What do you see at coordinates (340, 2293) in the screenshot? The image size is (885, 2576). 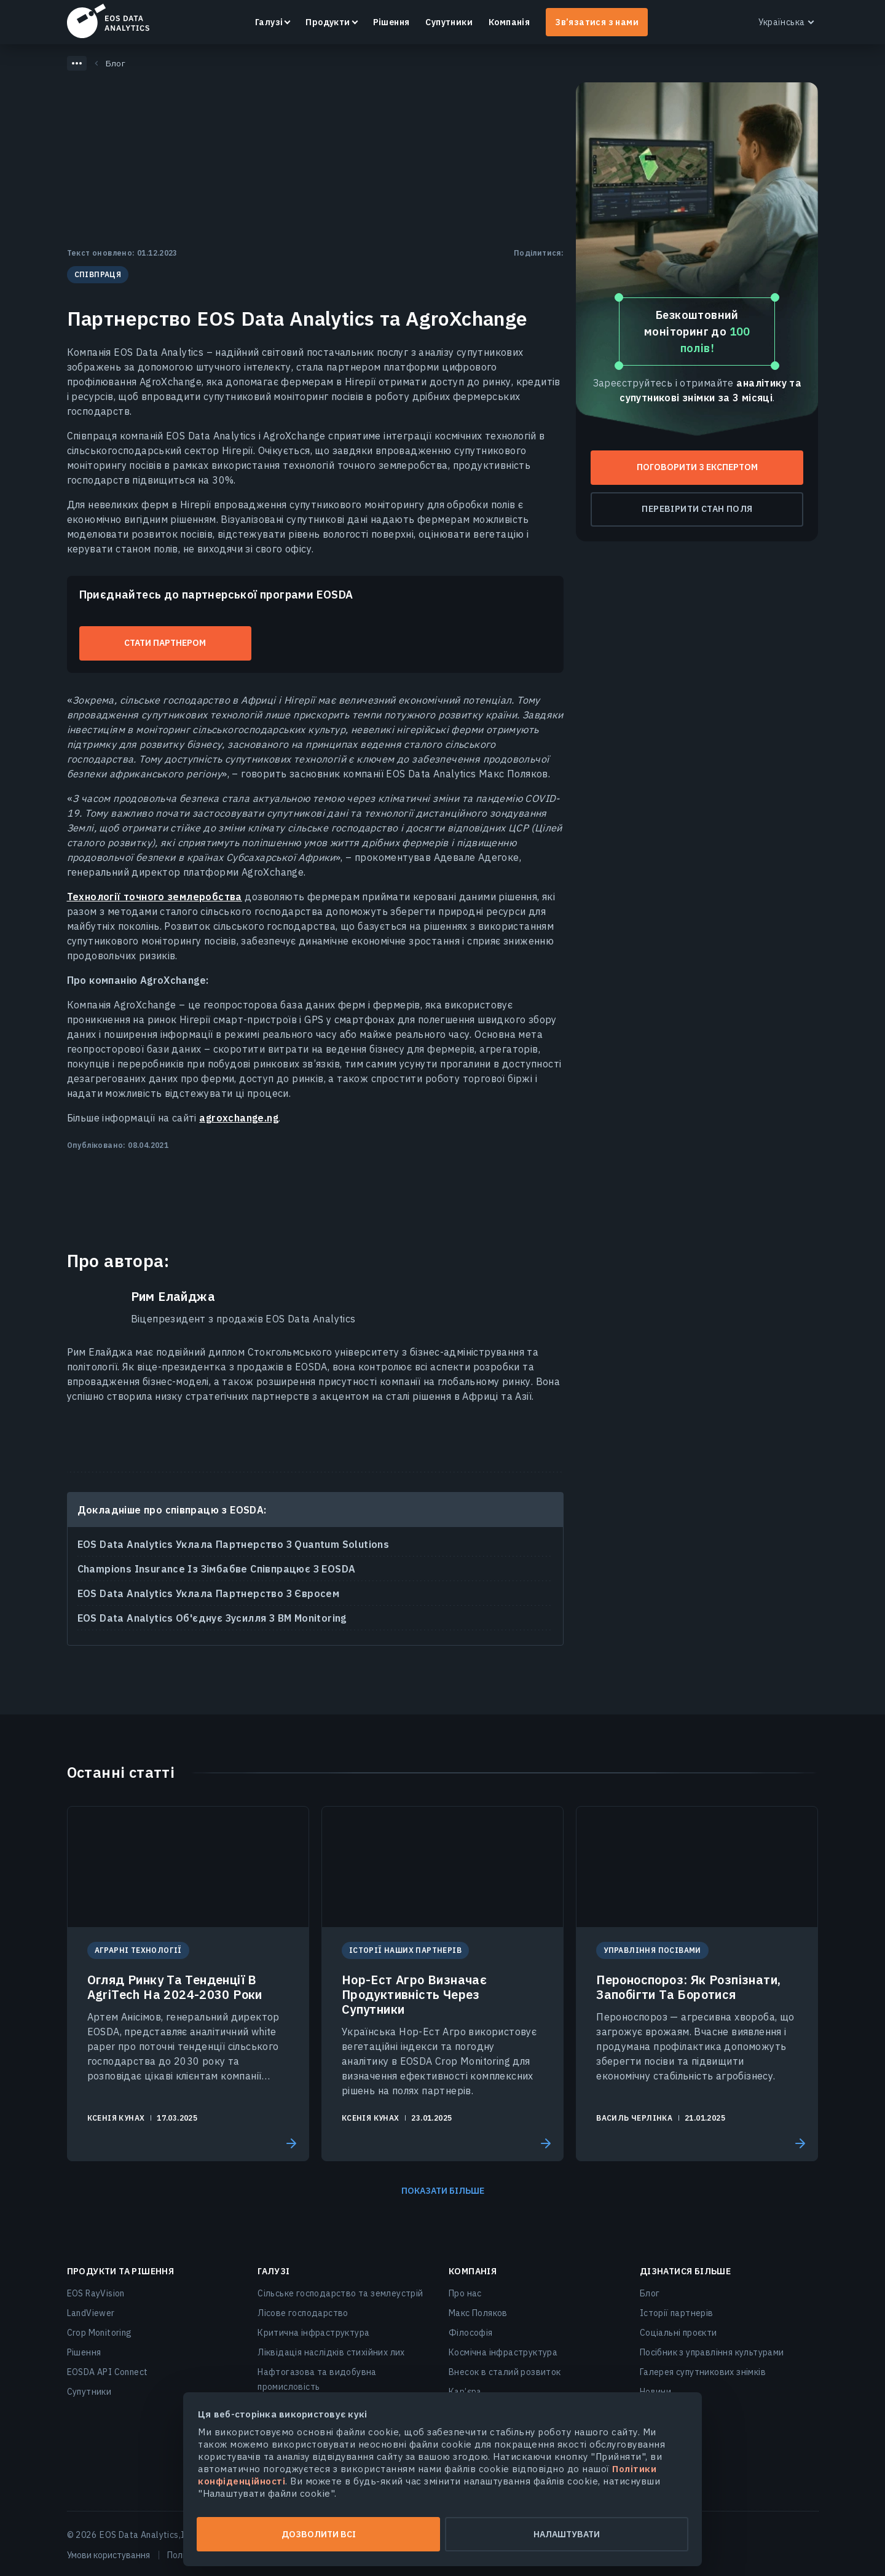 I see `Сільське господарство та землеустрій` at bounding box center [340, 2293].